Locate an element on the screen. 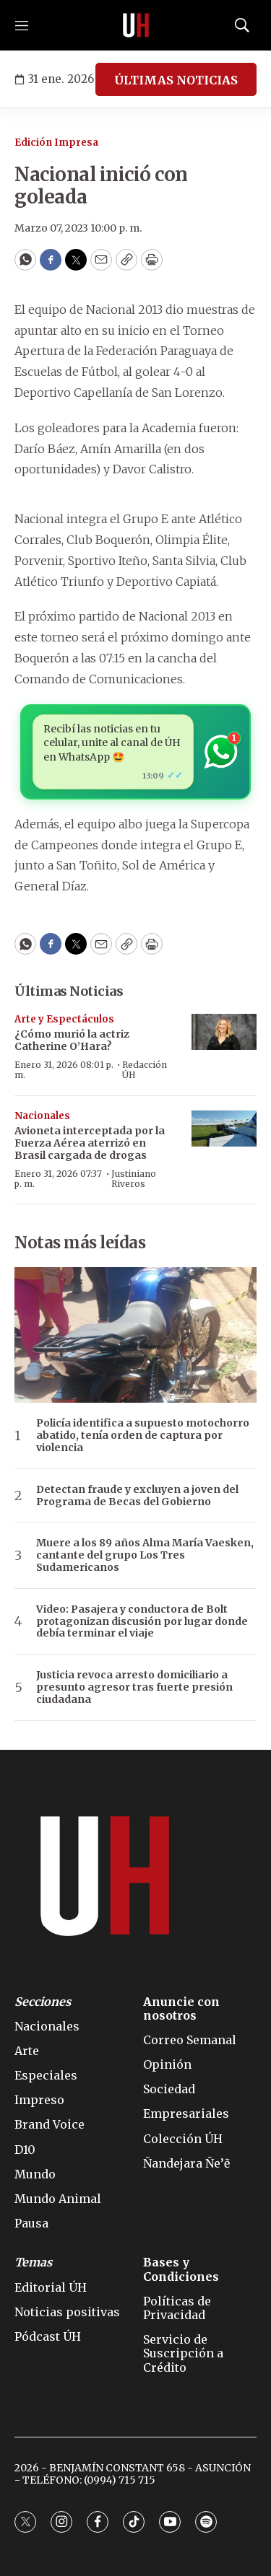  Edición Impresa is located at coordinates (56, 142).